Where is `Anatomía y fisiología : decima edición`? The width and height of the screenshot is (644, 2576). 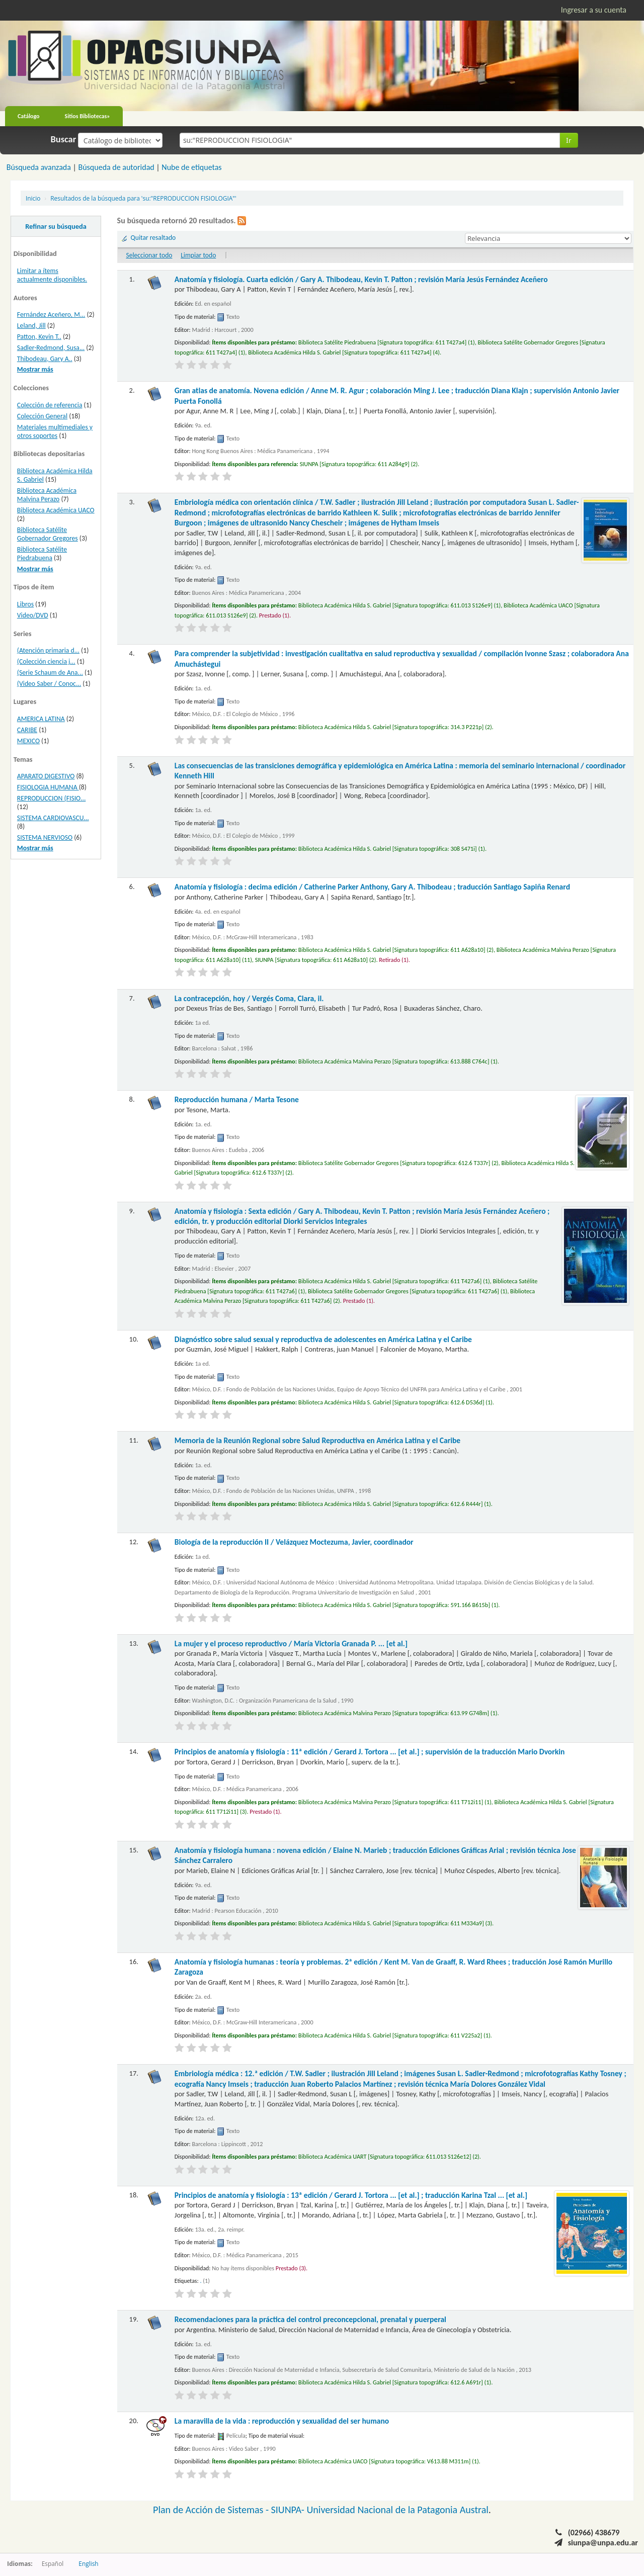
Anatomía y fisiología : decima edición is located at coordinates (372, 887).